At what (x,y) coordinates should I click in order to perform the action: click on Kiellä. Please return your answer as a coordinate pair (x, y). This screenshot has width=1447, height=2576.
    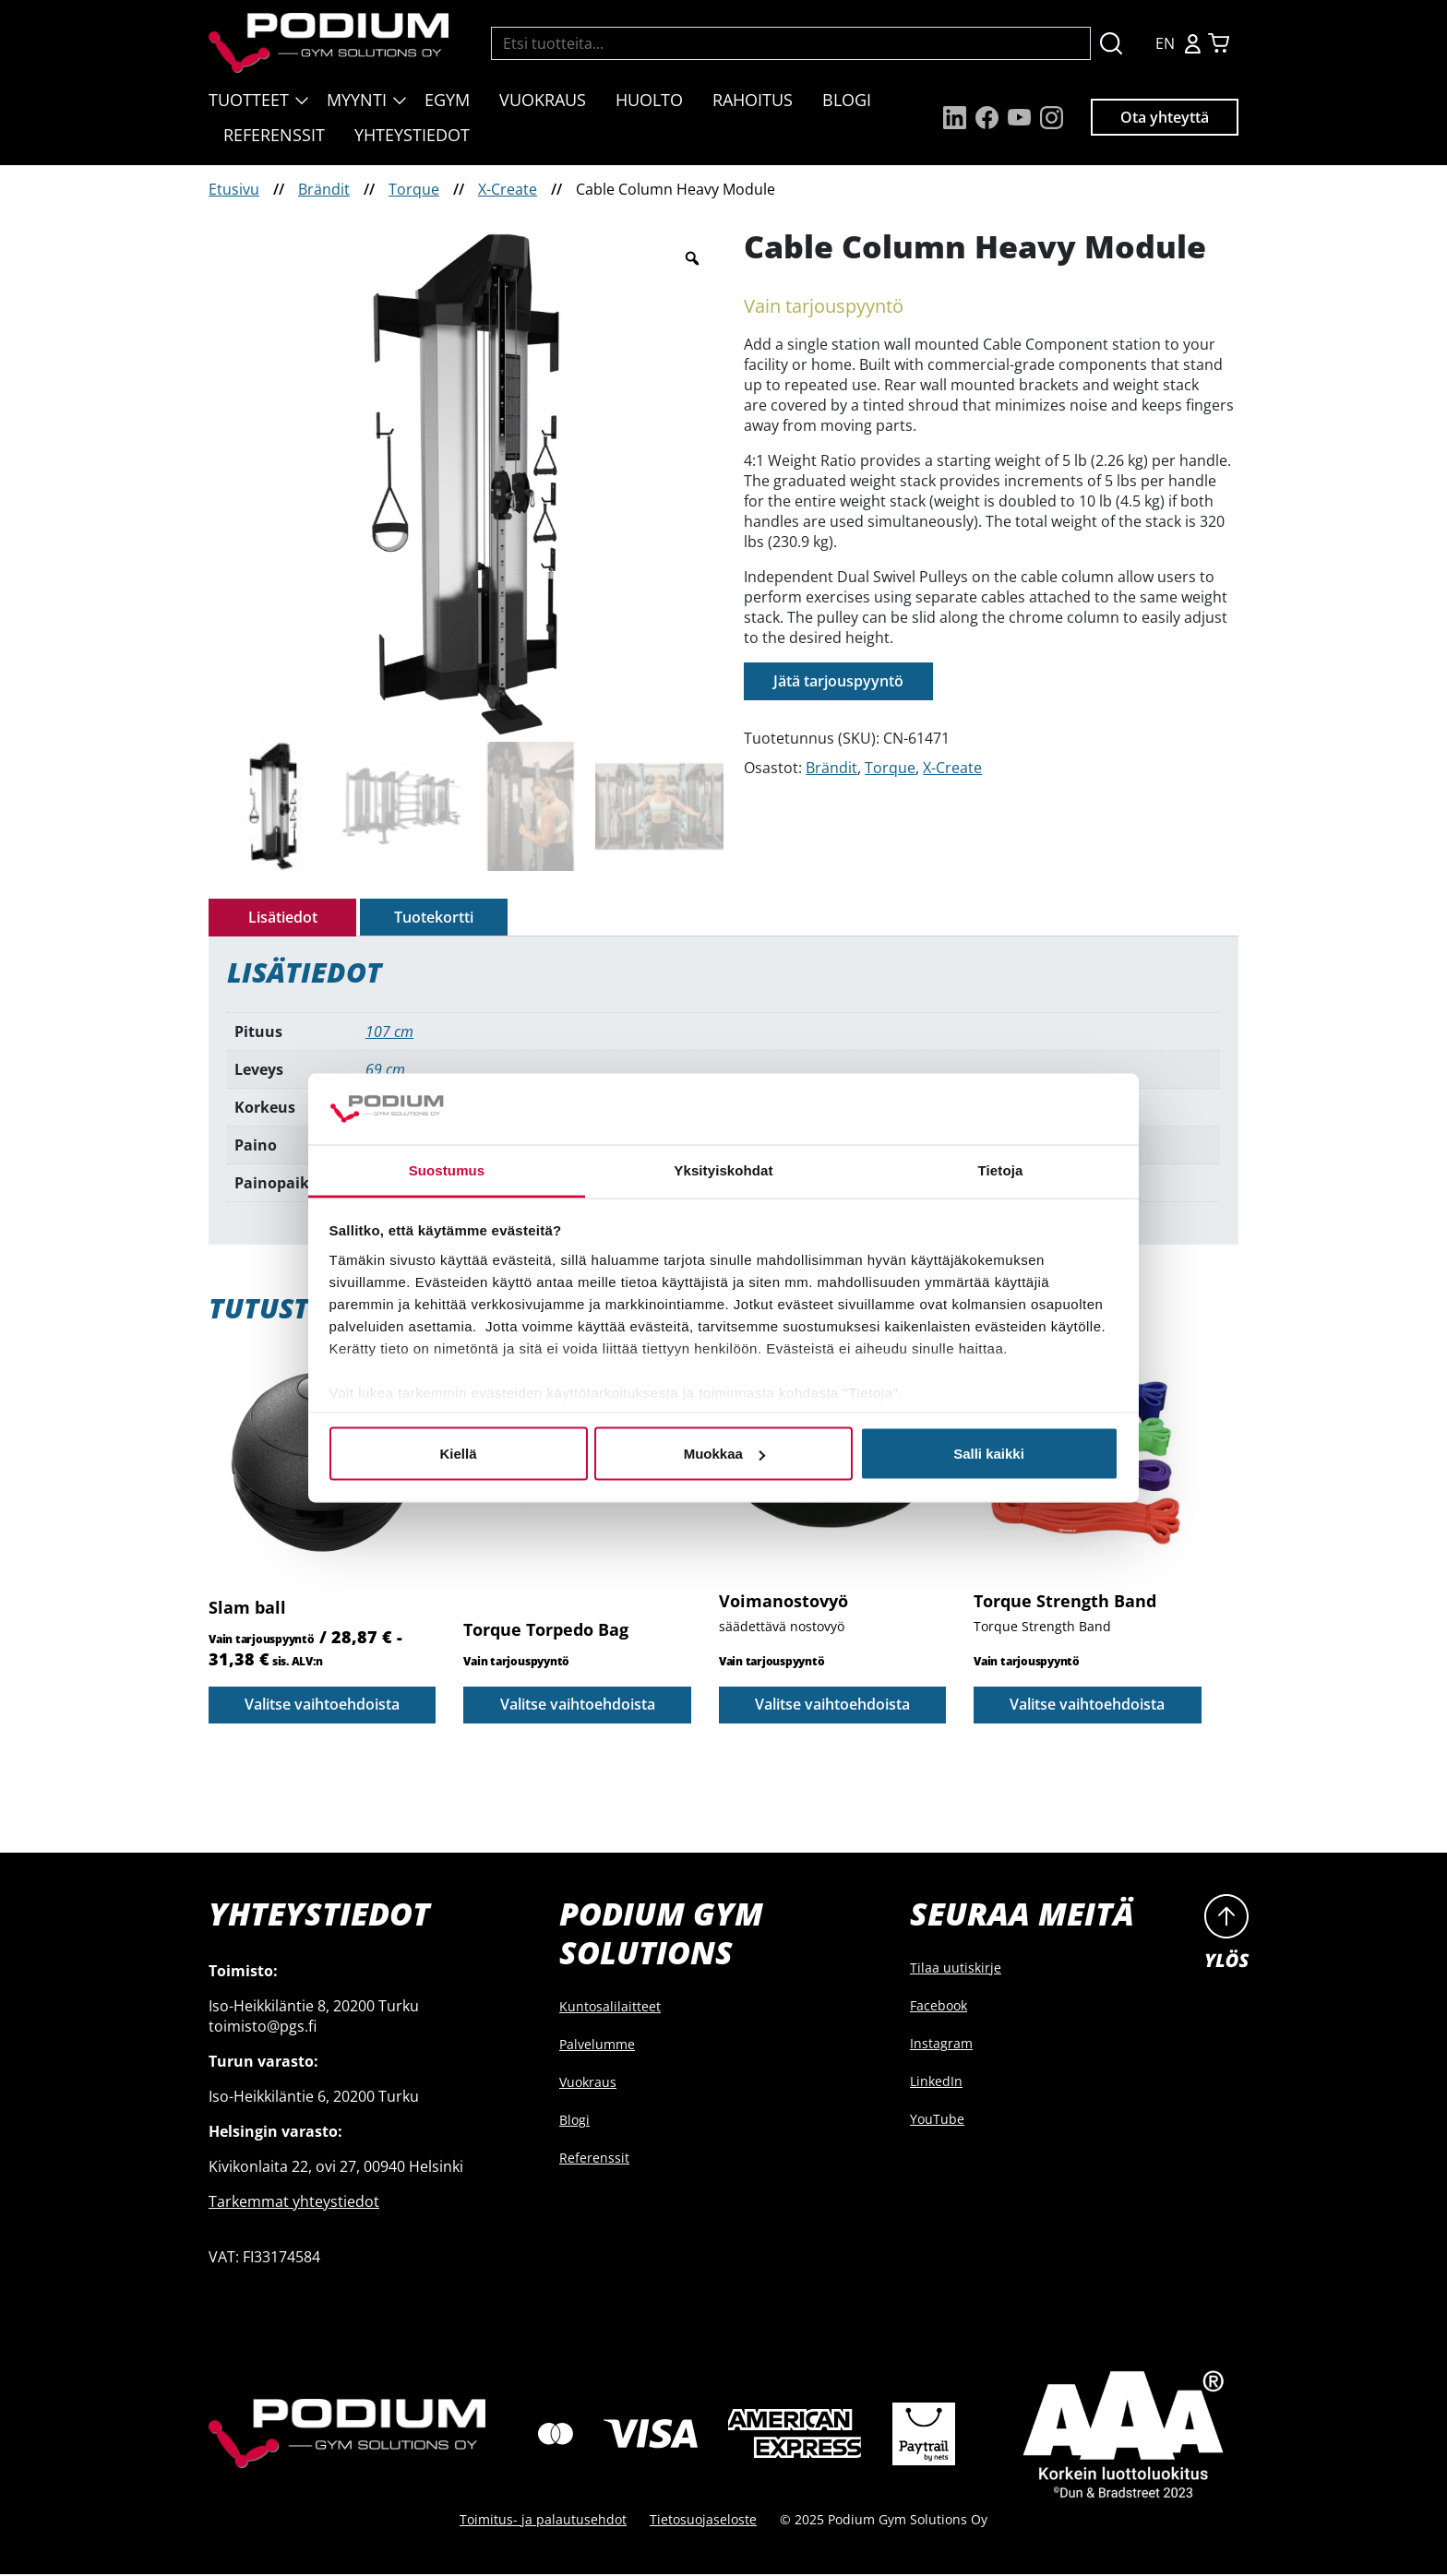
    Looking at the image, I should click on (457, 1453).